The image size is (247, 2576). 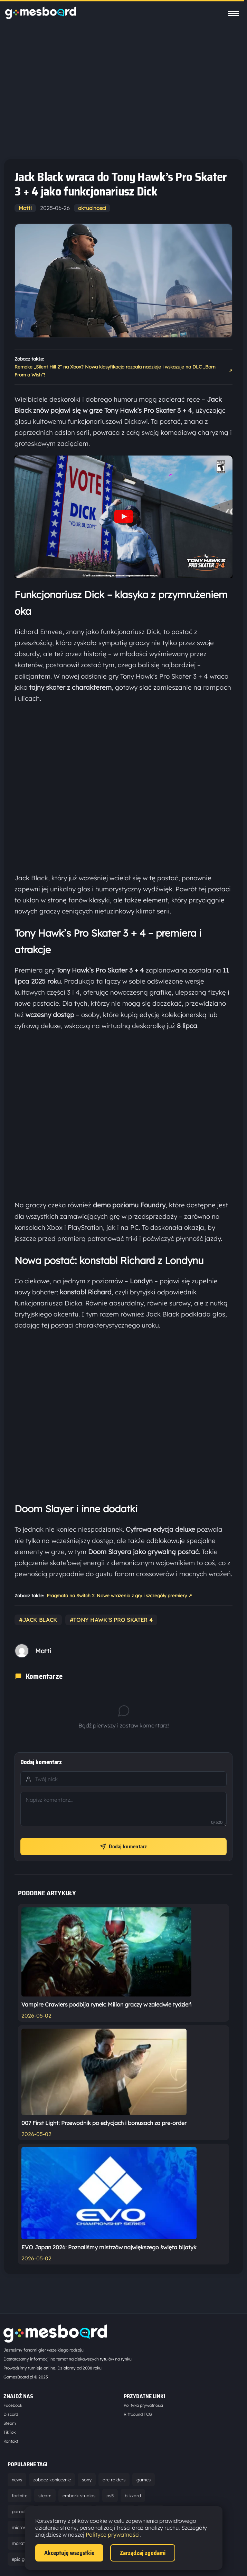 I want to click on Polityka prywatności, so click(x=143, y=2405).